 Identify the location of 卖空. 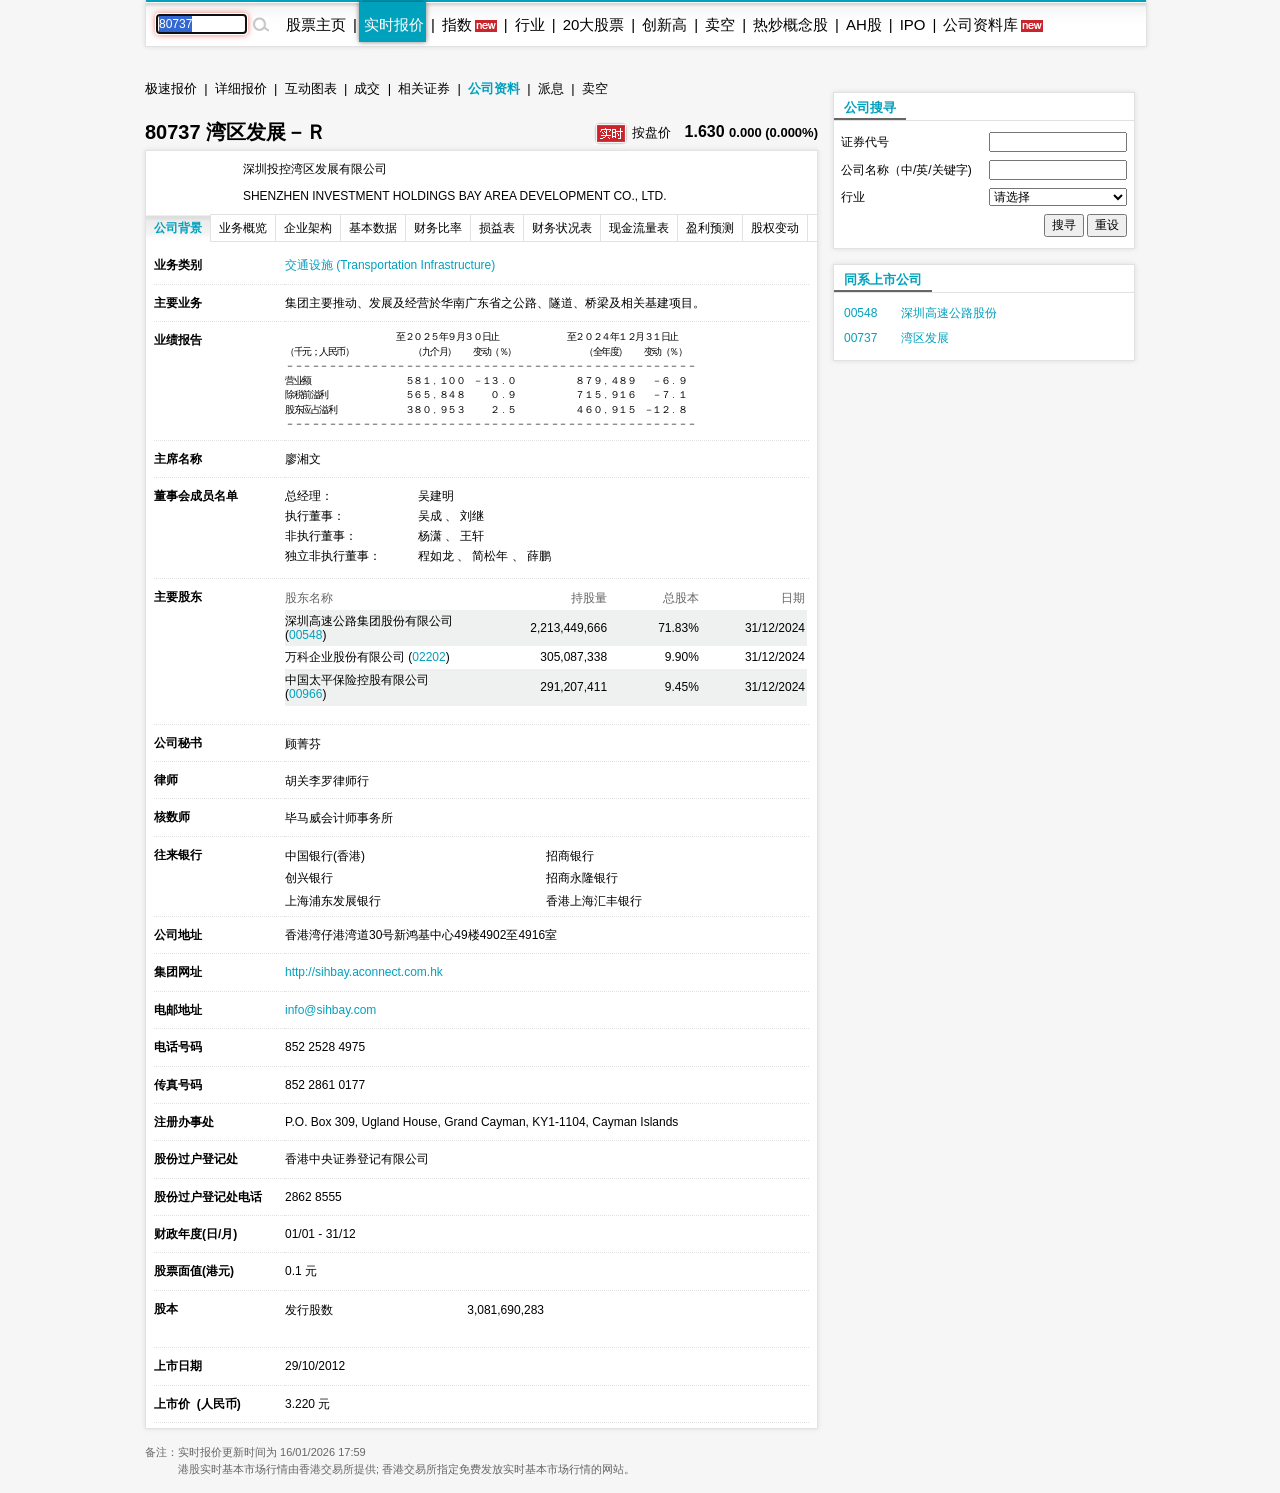
(720, 24).